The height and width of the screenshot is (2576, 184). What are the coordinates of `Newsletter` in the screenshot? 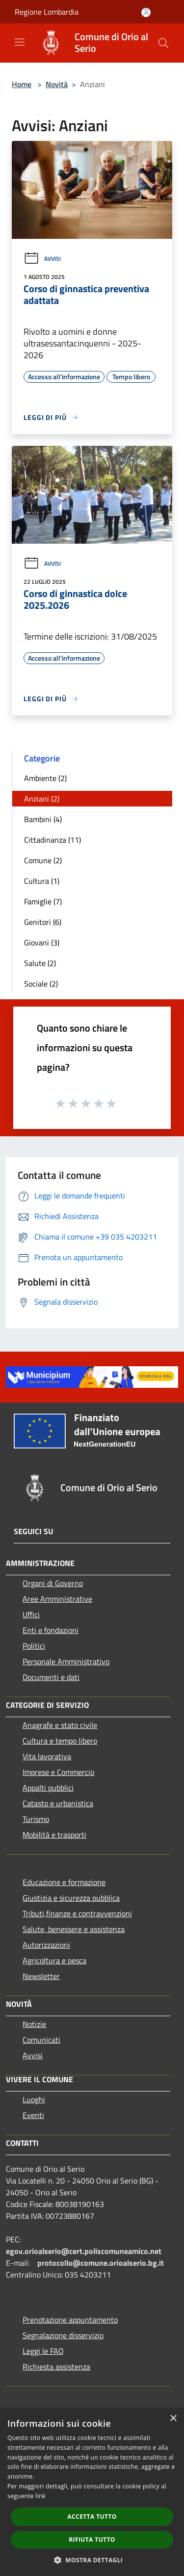 It's located at (41, 1976).